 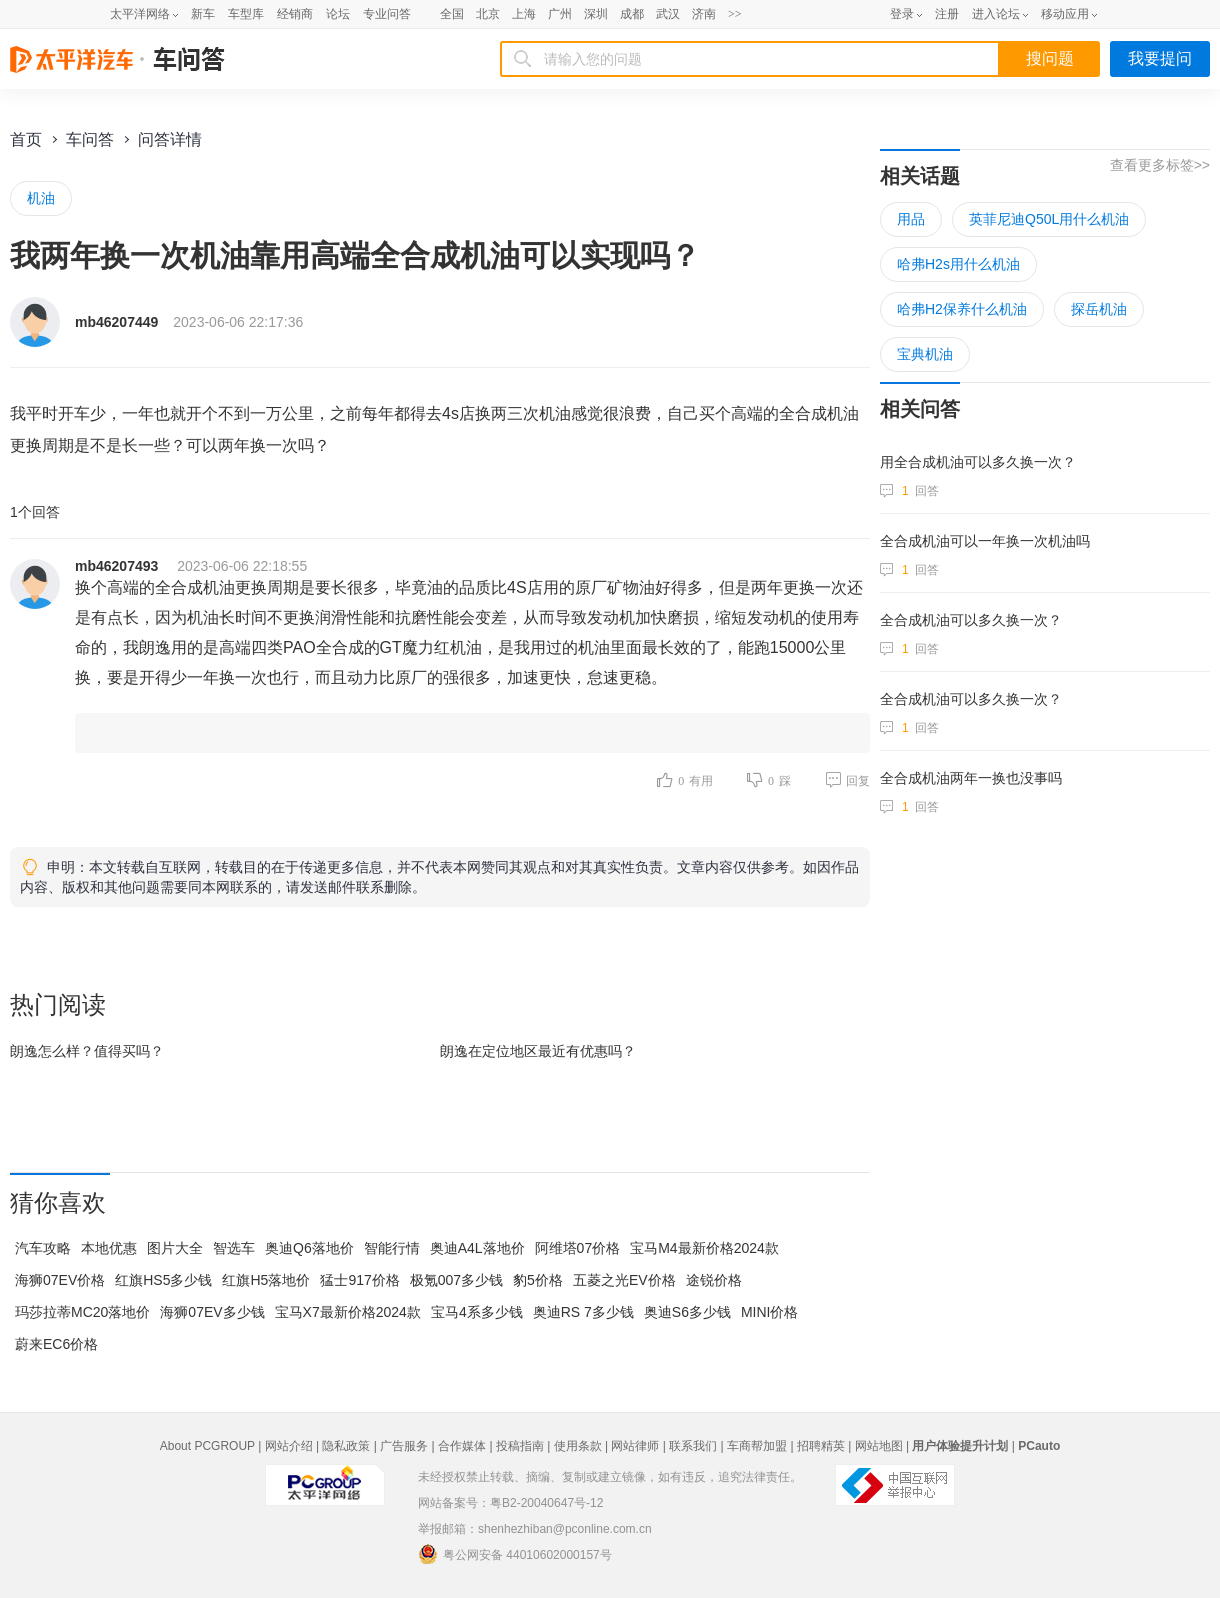 What do you see at coordinates (212, 1312) in the screenshot?
I see `海狮07EV多少钱` at bounding box center [212, 1312].